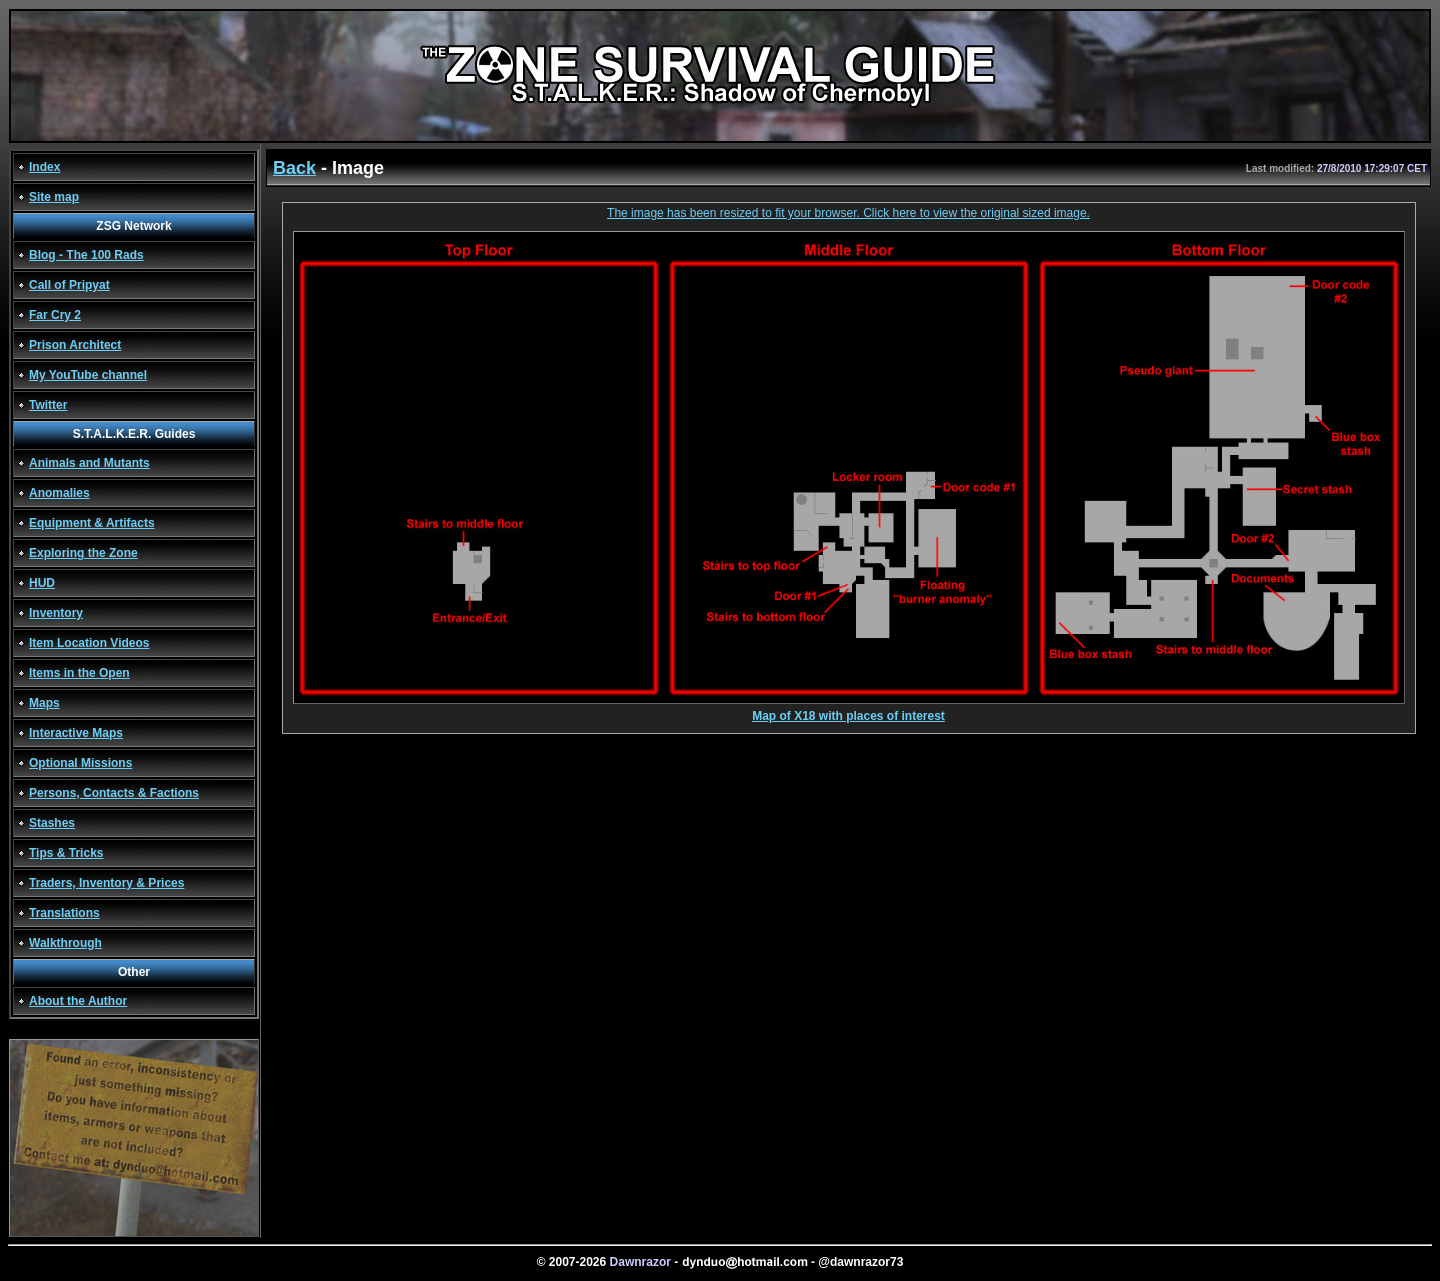  What do you see at coordinates (88, 375) in the screenshot?
I see `My YouTube channel` at bounding box center [88, 375].